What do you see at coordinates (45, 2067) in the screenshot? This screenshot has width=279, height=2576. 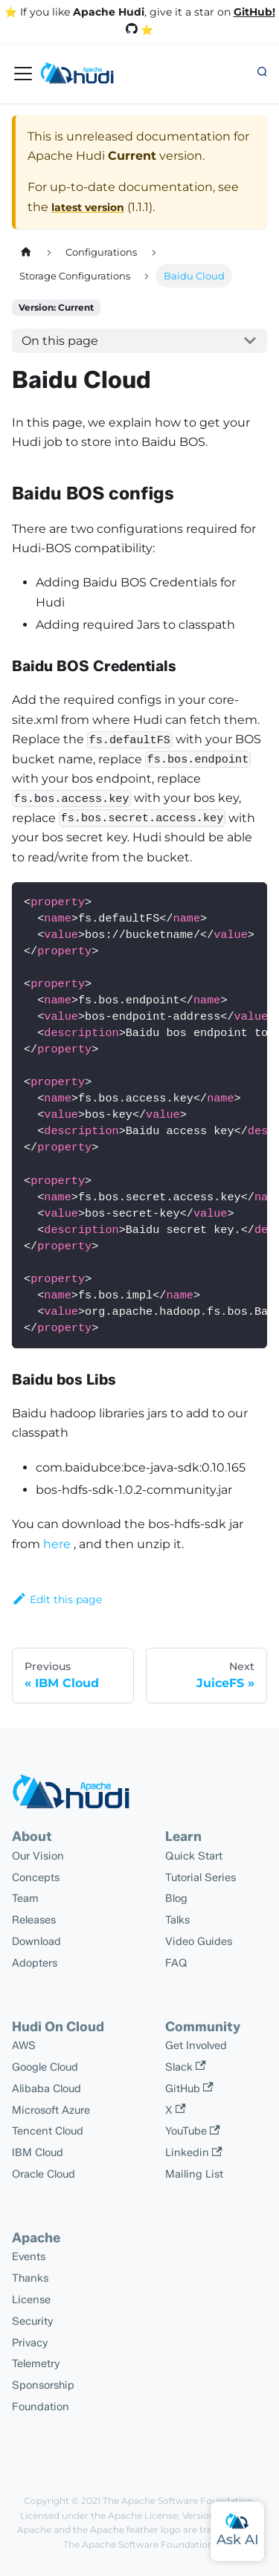 I see `Google Cloud` at bounding box center [45, 2067].